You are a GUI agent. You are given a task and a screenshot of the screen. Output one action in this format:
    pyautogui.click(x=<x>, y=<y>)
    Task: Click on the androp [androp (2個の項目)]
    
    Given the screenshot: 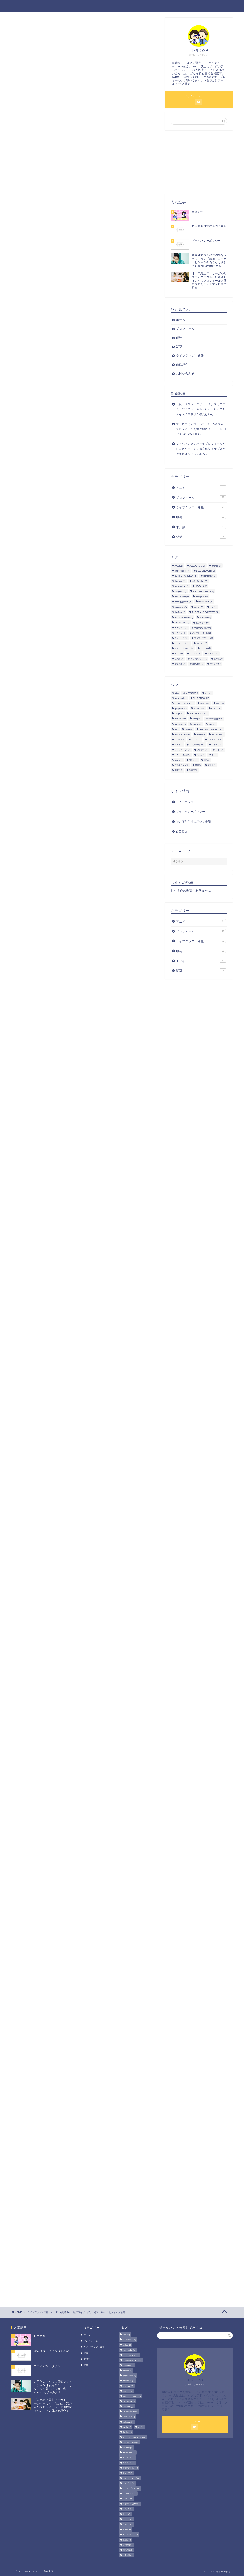 What is the action you would take?
    pyautogui.click(x=216, y=566)
    